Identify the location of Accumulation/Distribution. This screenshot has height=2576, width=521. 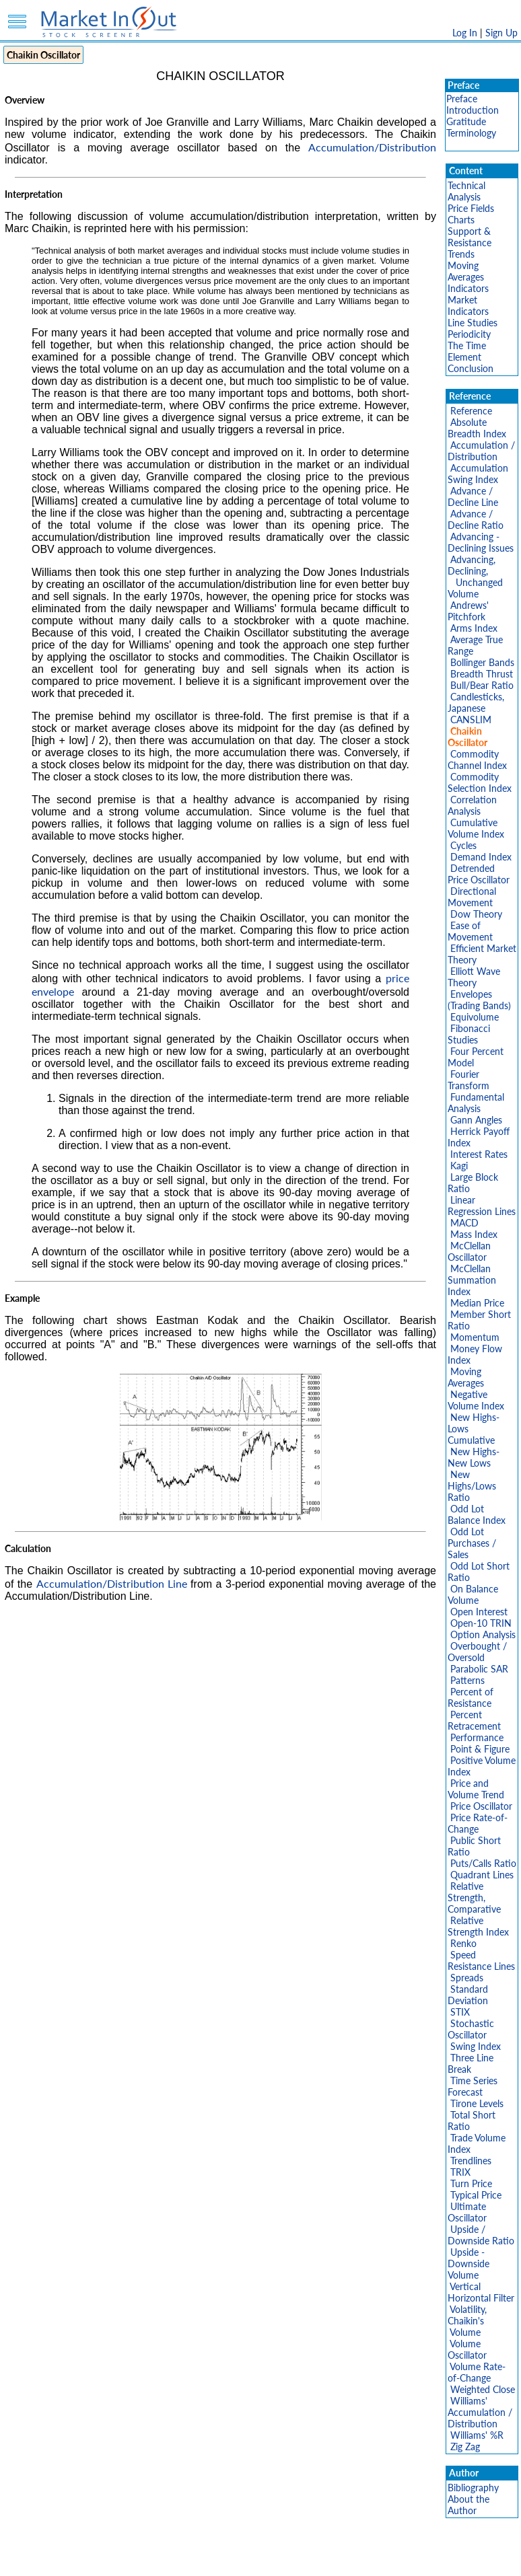
(372, 147).